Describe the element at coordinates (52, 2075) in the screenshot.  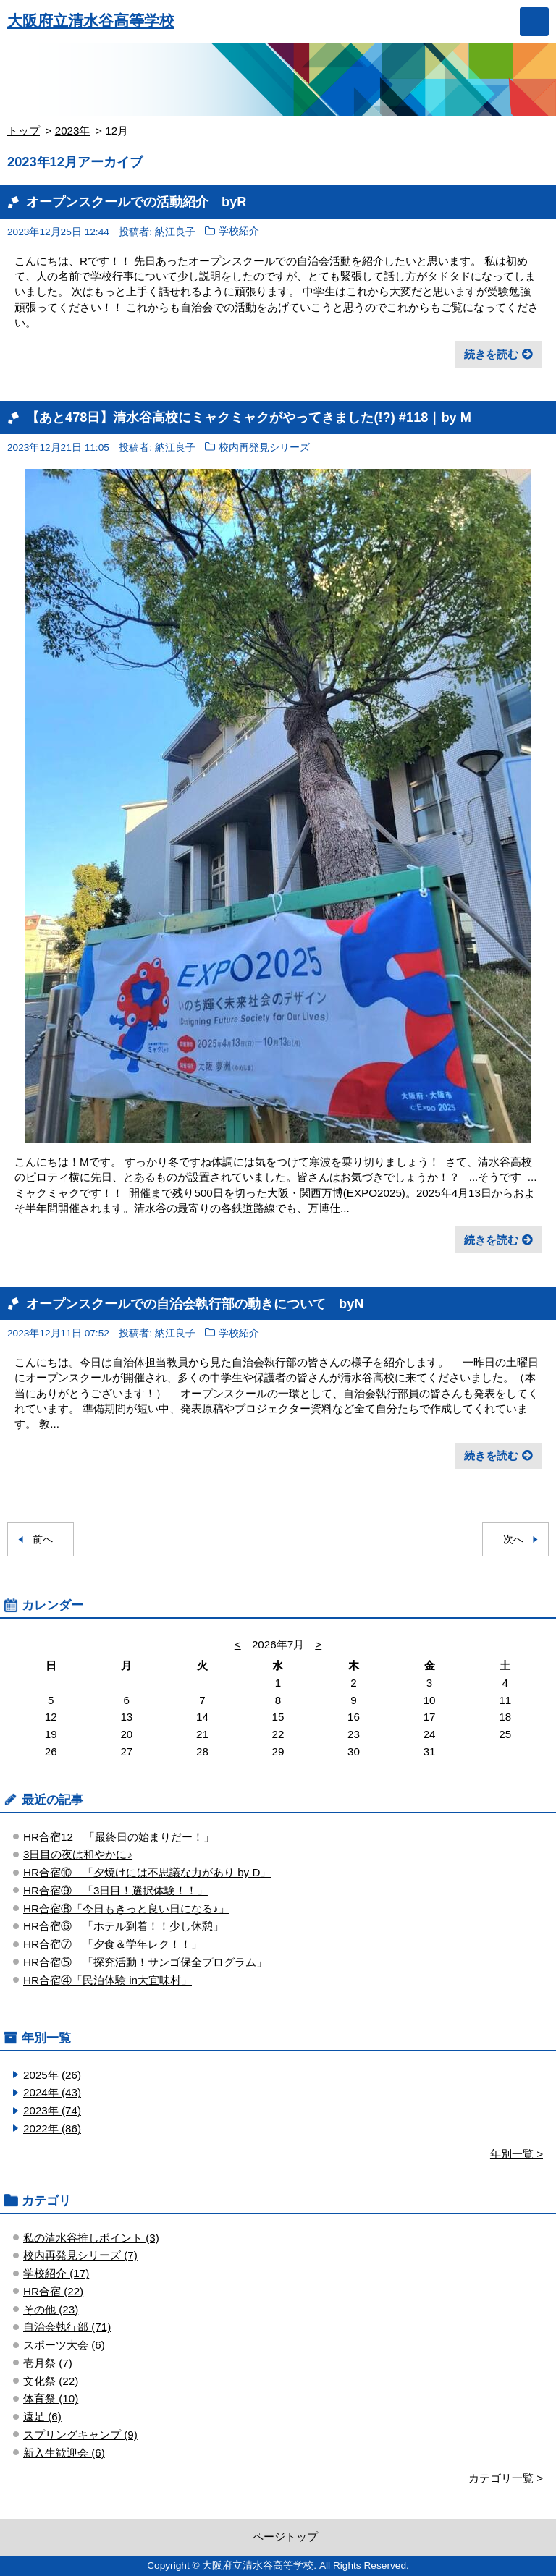
I see `2025年 (26)` at that location.